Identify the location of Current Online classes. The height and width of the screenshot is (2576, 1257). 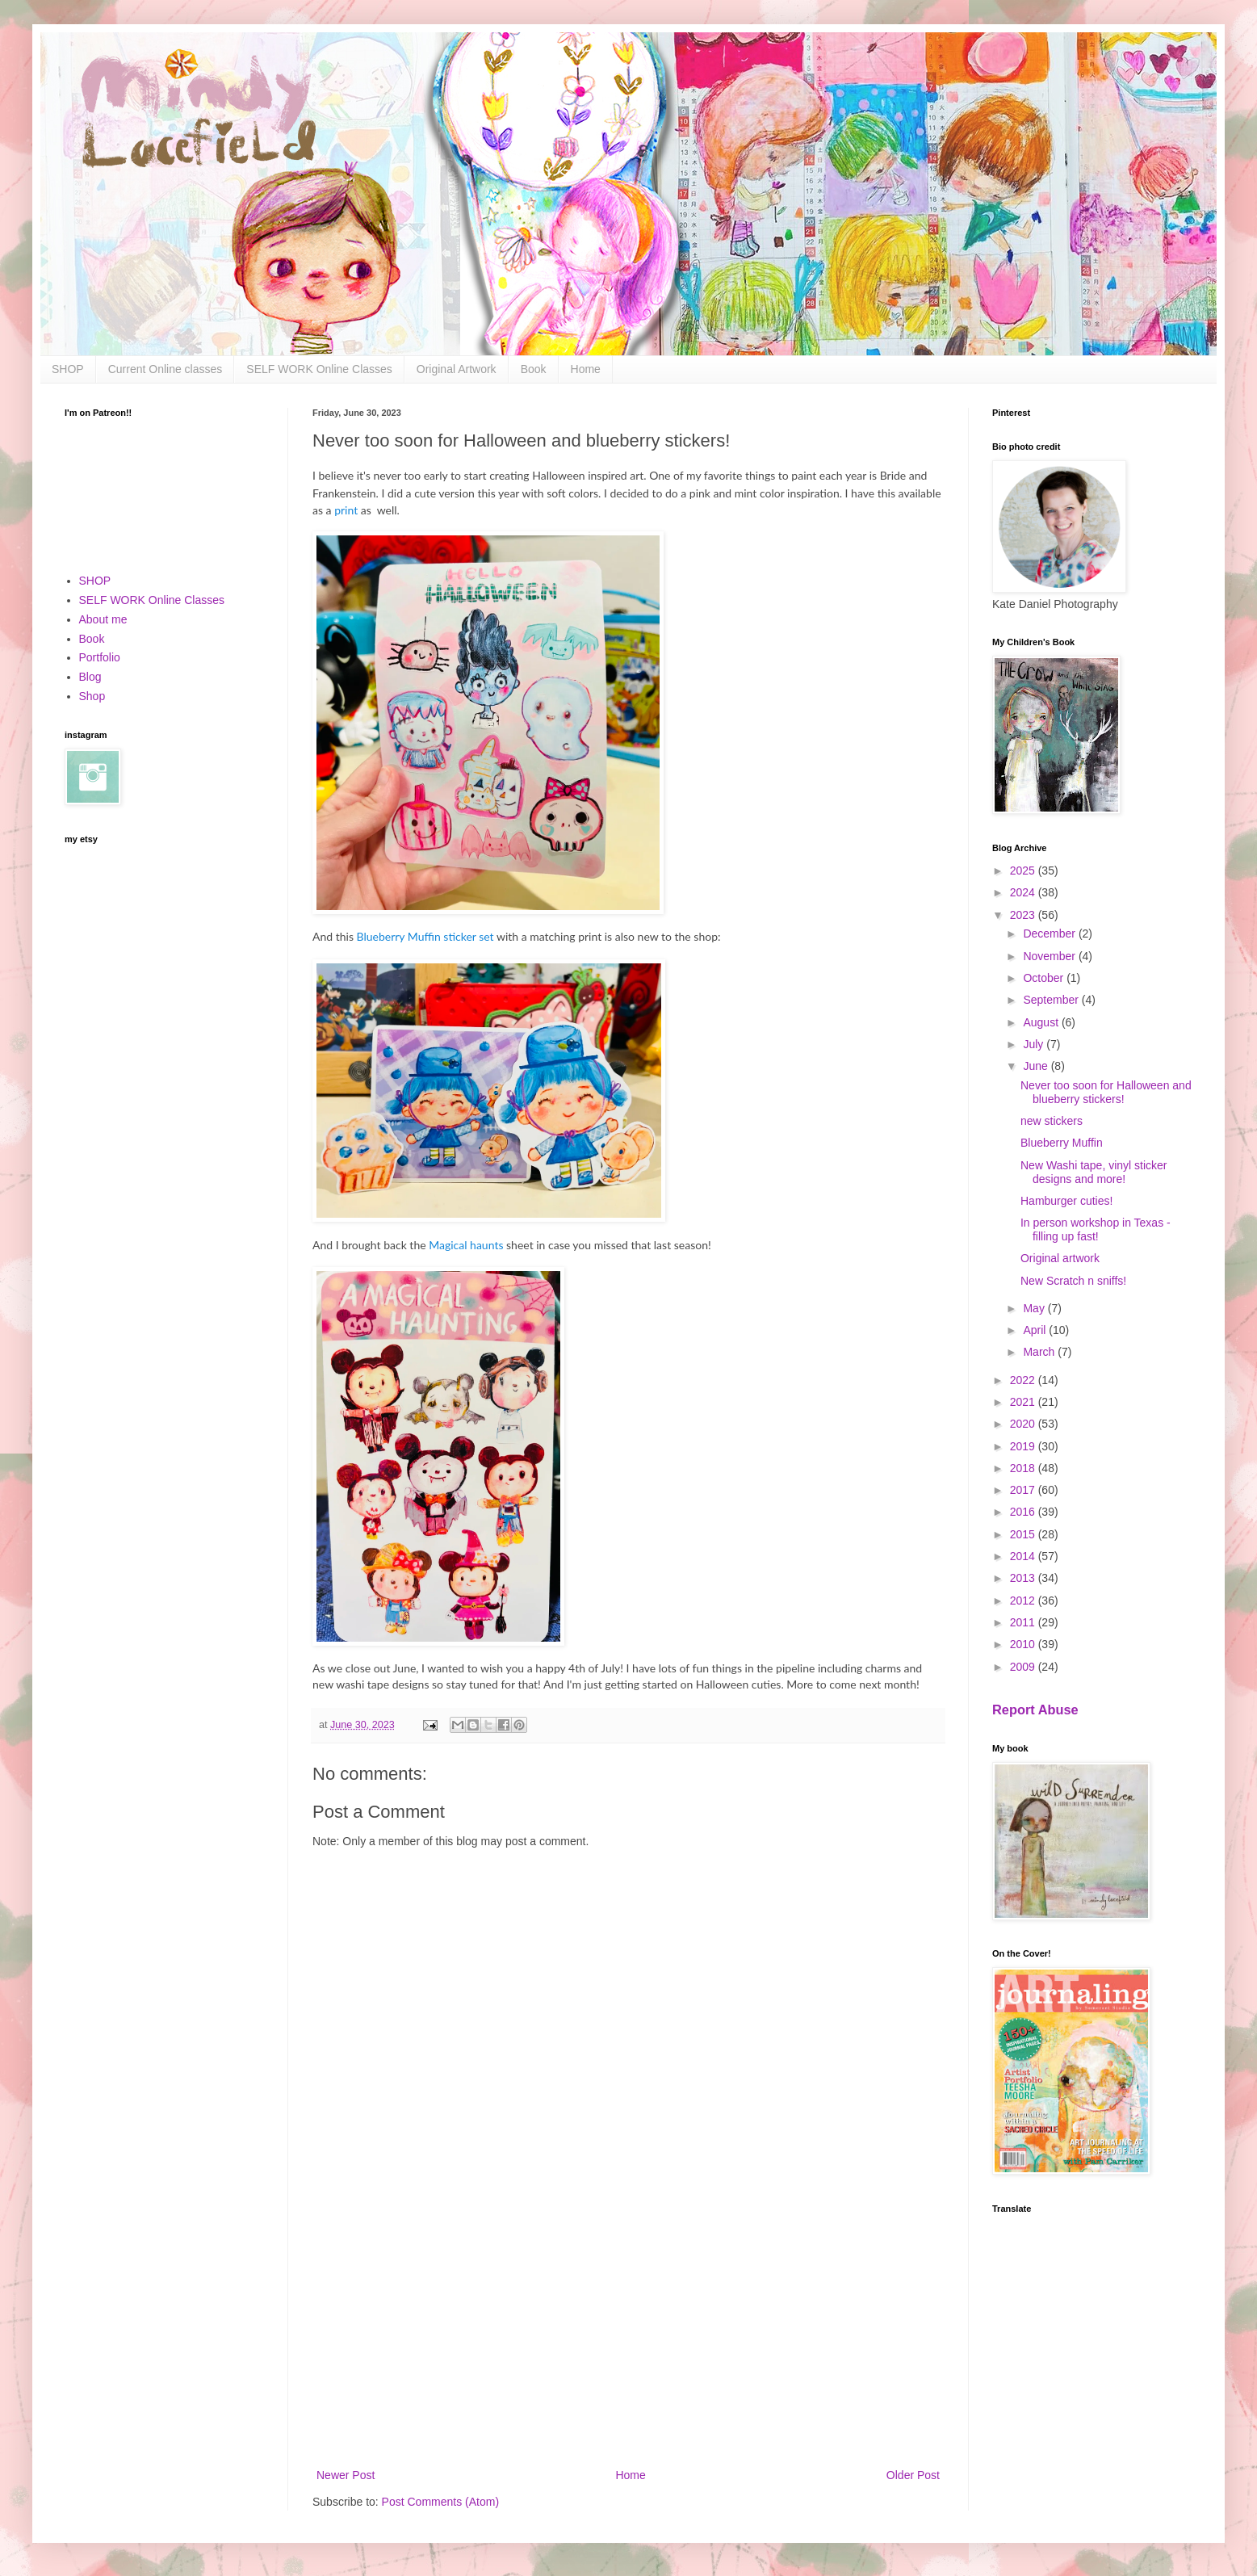
(165, 369).